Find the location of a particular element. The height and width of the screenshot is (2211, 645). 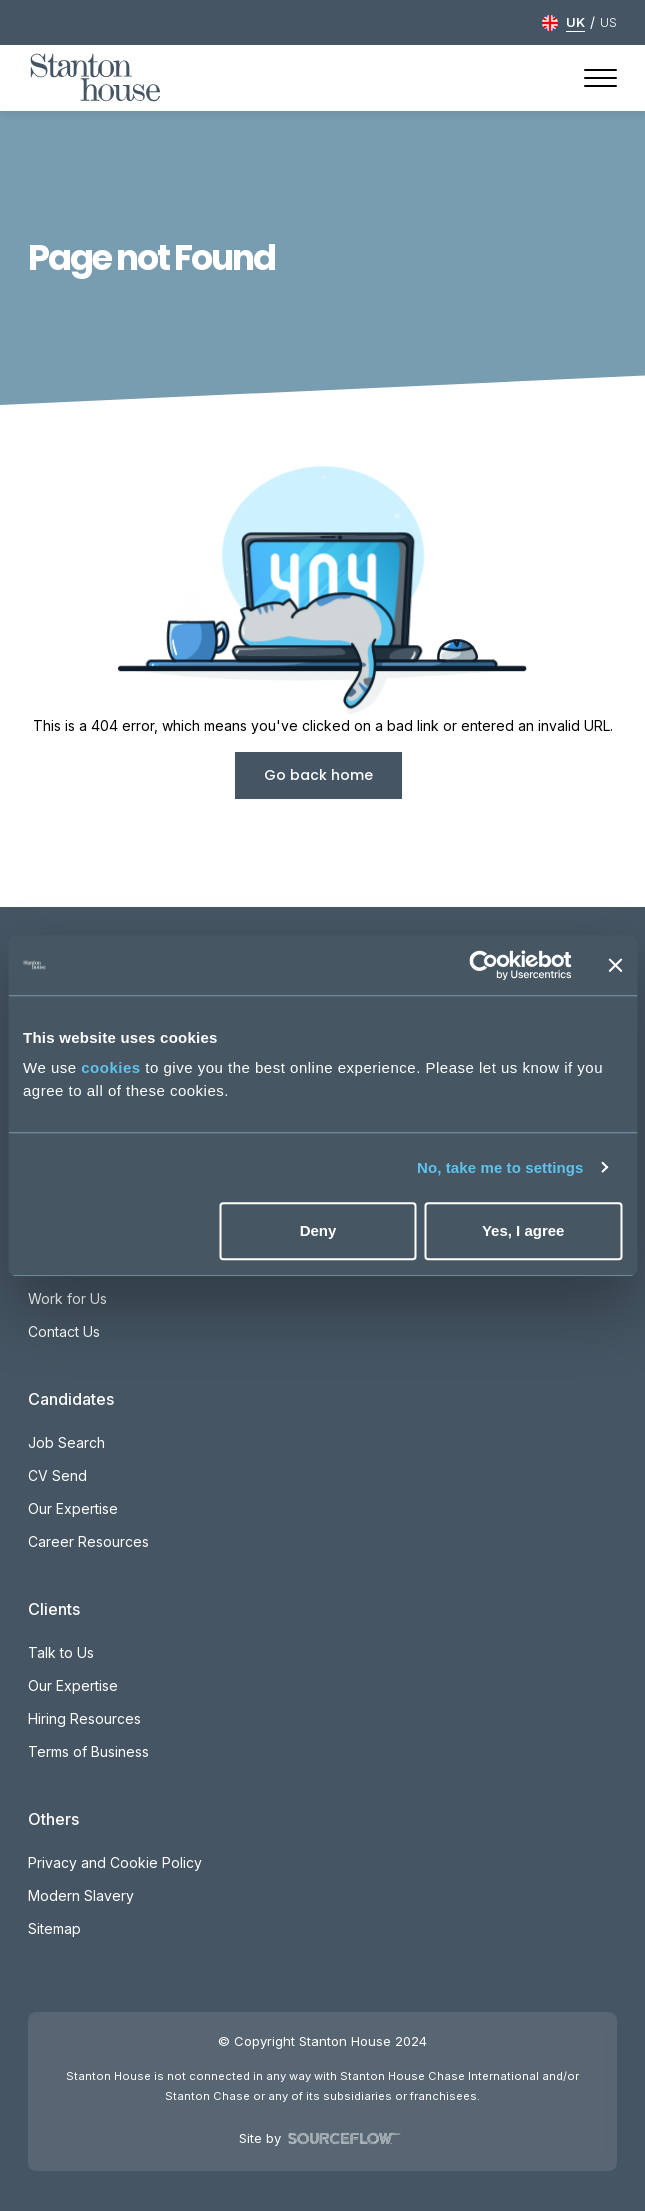

Sitemap is located at coordinates (54, 1928).